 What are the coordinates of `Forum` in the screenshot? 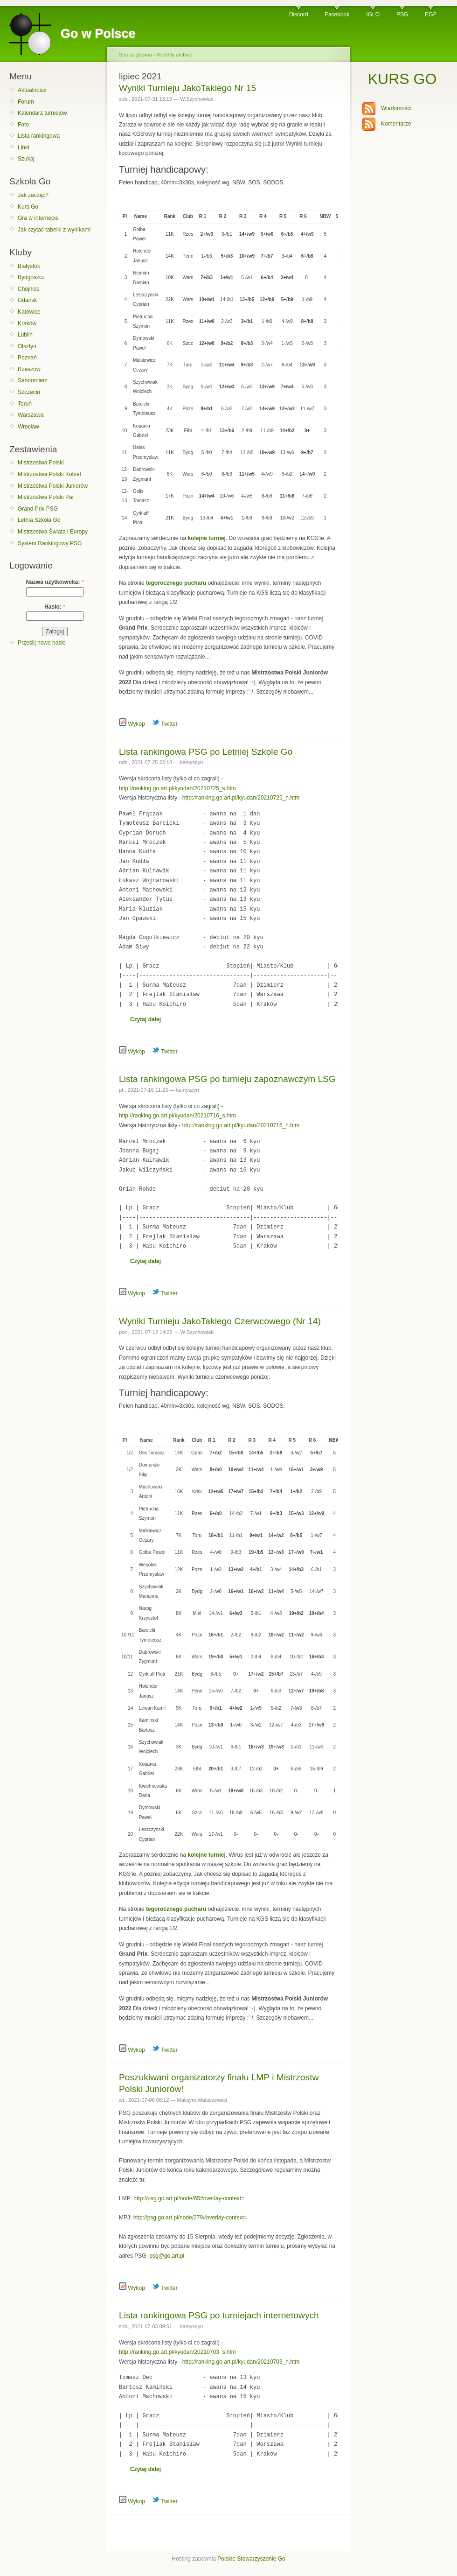 It's located at (26, 101).